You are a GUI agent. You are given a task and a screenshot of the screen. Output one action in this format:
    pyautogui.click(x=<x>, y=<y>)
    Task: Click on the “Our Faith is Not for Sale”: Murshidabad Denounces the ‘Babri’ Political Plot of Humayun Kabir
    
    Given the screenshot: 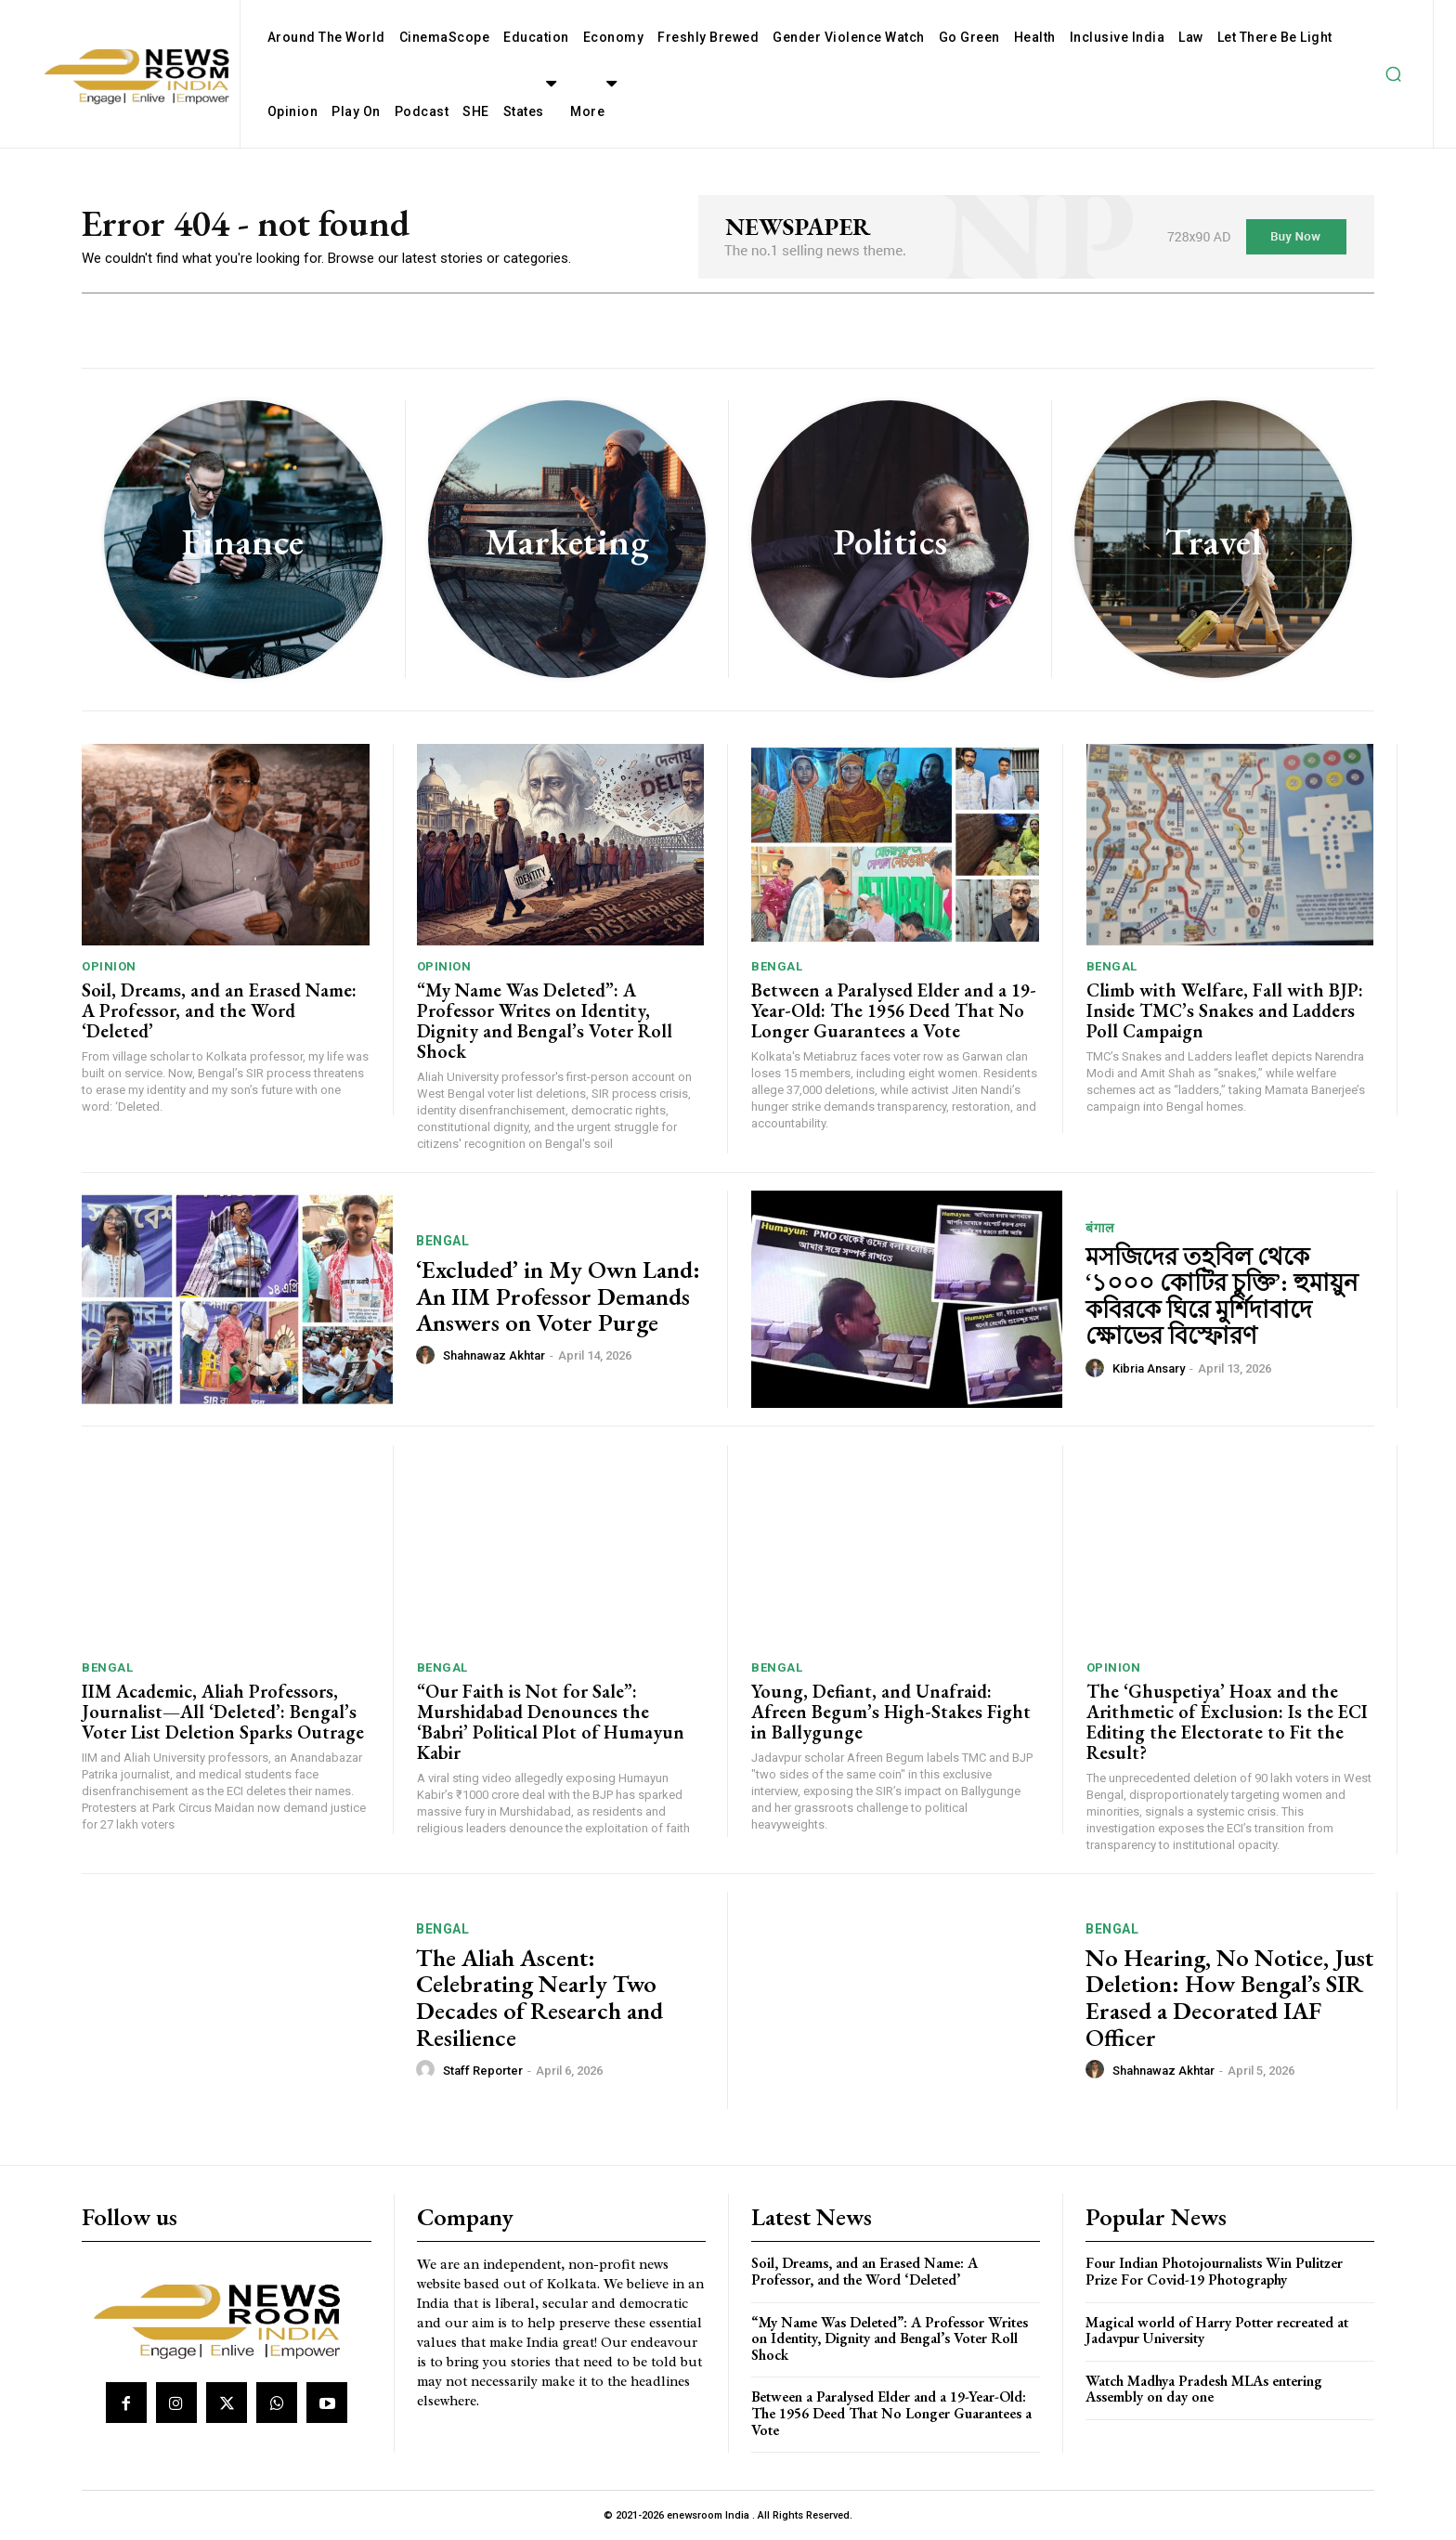 What is the action you would take?
    pyautogui.click(x=550, y=1722)
    